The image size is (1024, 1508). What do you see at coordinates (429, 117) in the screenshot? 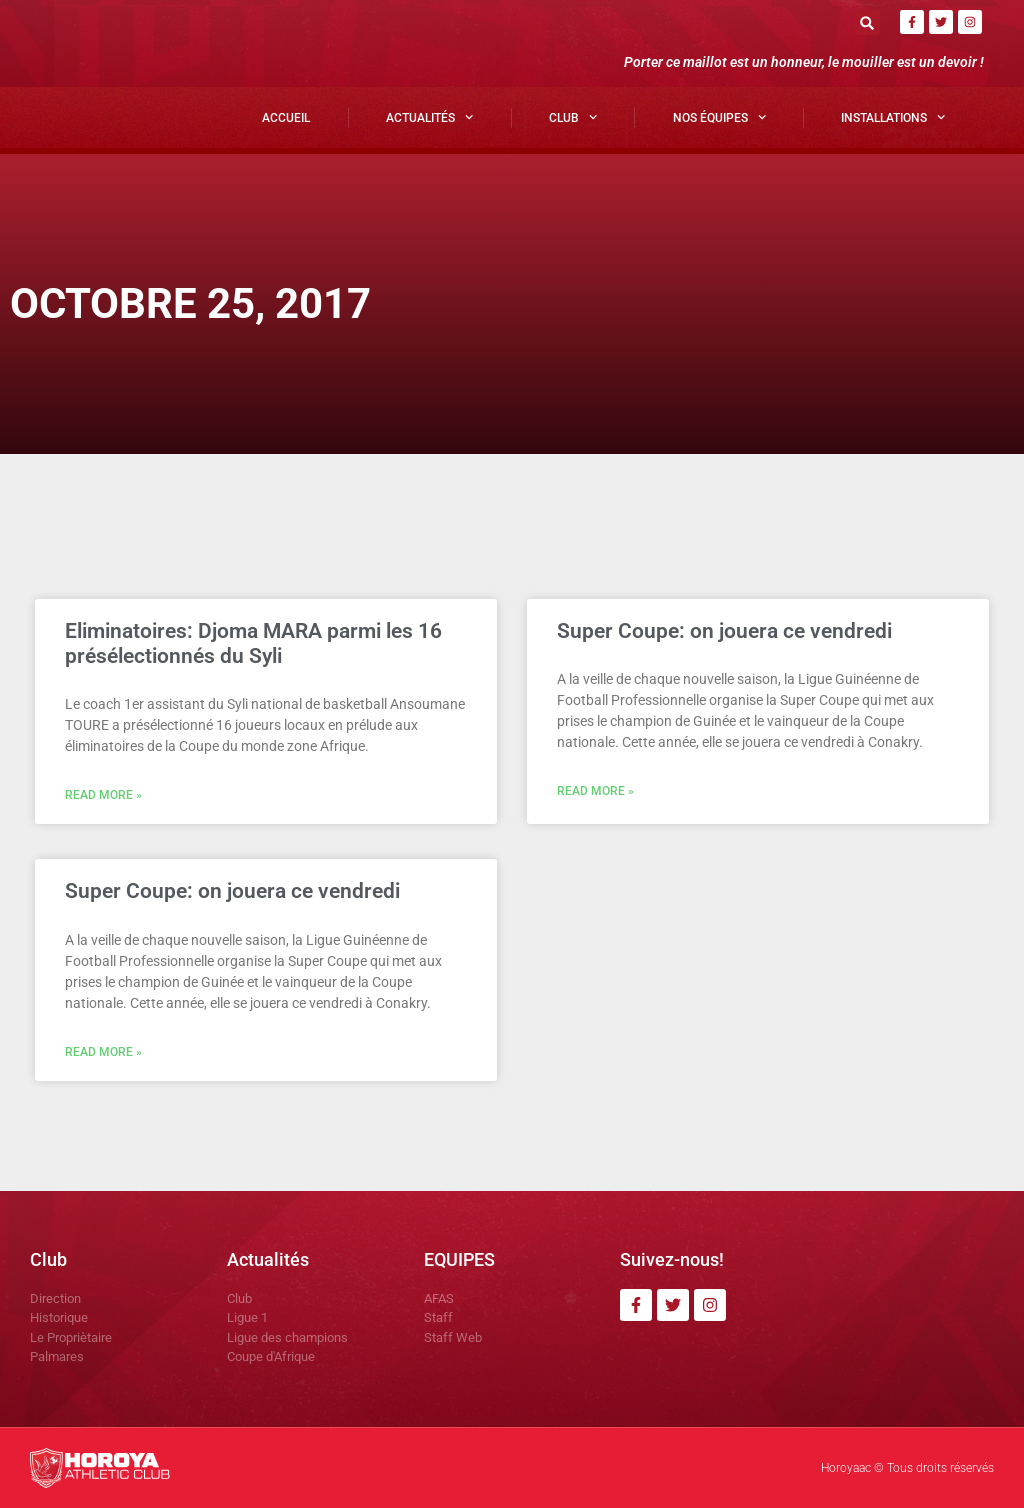
I see `Actualités` at bounding box center [429, 117].